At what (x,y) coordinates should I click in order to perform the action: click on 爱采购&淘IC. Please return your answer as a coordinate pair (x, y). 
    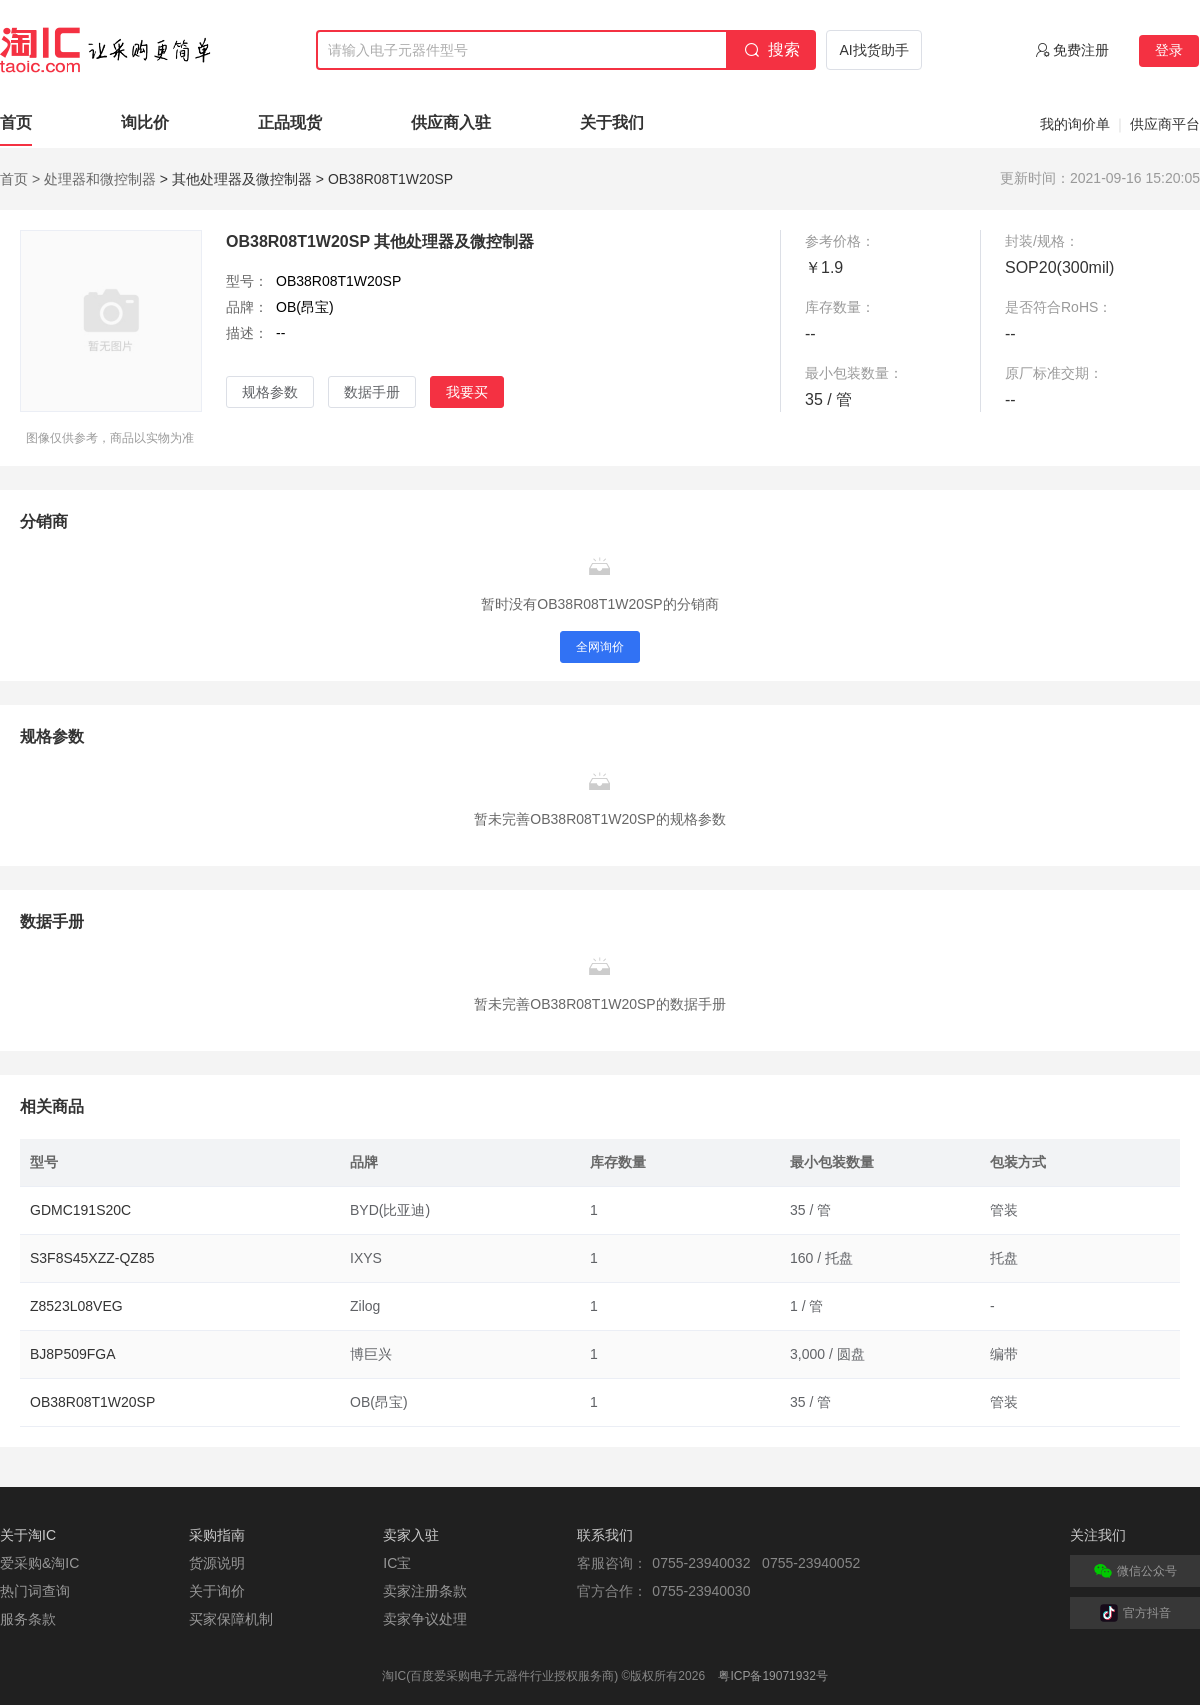
    Looking at the image, I should click on (39, 1563).